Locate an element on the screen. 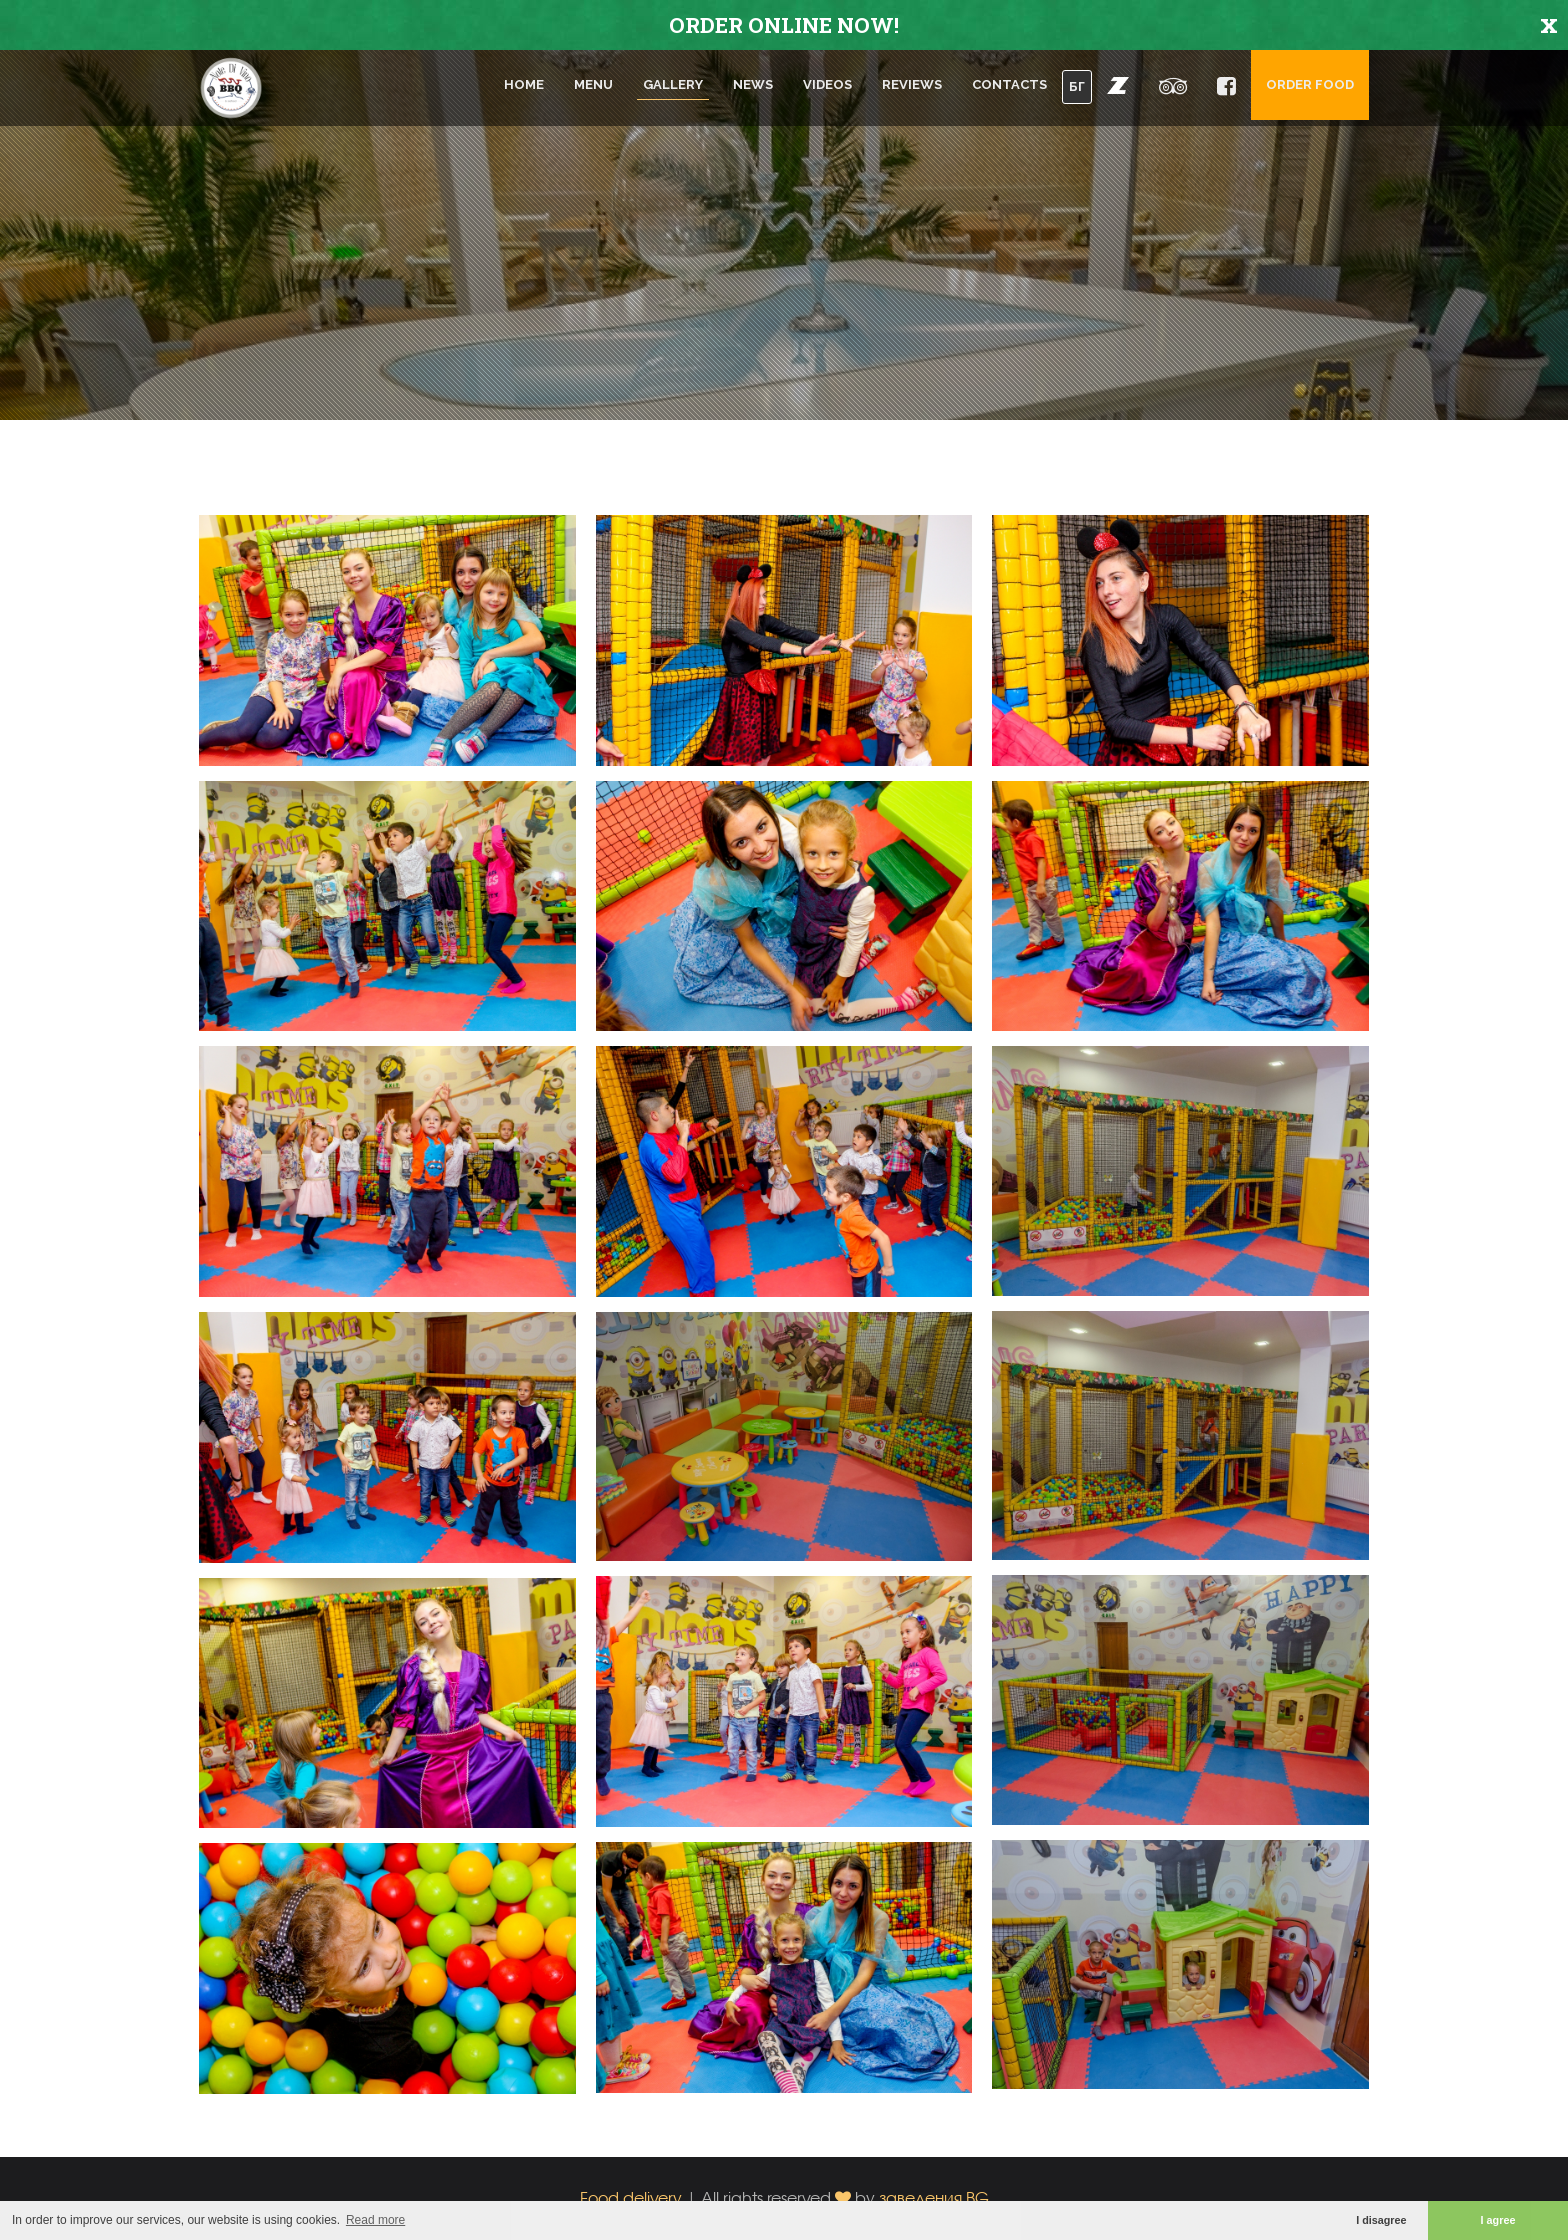 This screenshot has height=2240, width=1568. [button] is located at coordinates (1118, 85).